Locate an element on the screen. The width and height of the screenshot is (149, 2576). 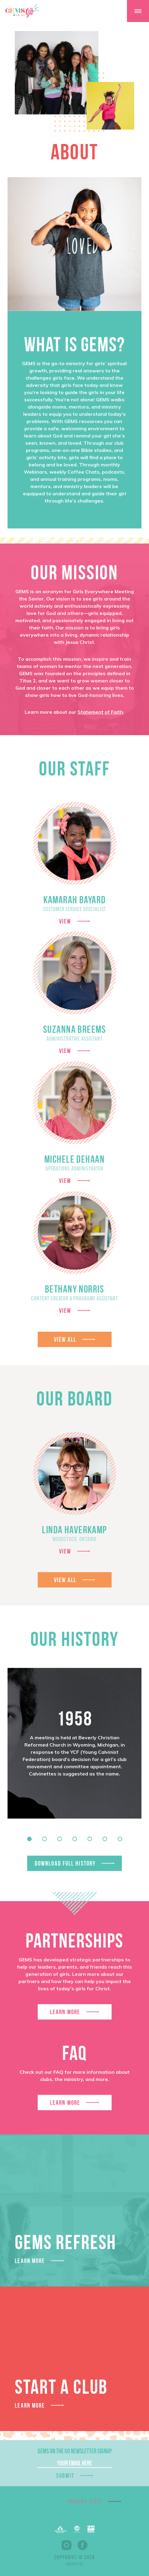
Instagram is located at coordinates (66, 2545).